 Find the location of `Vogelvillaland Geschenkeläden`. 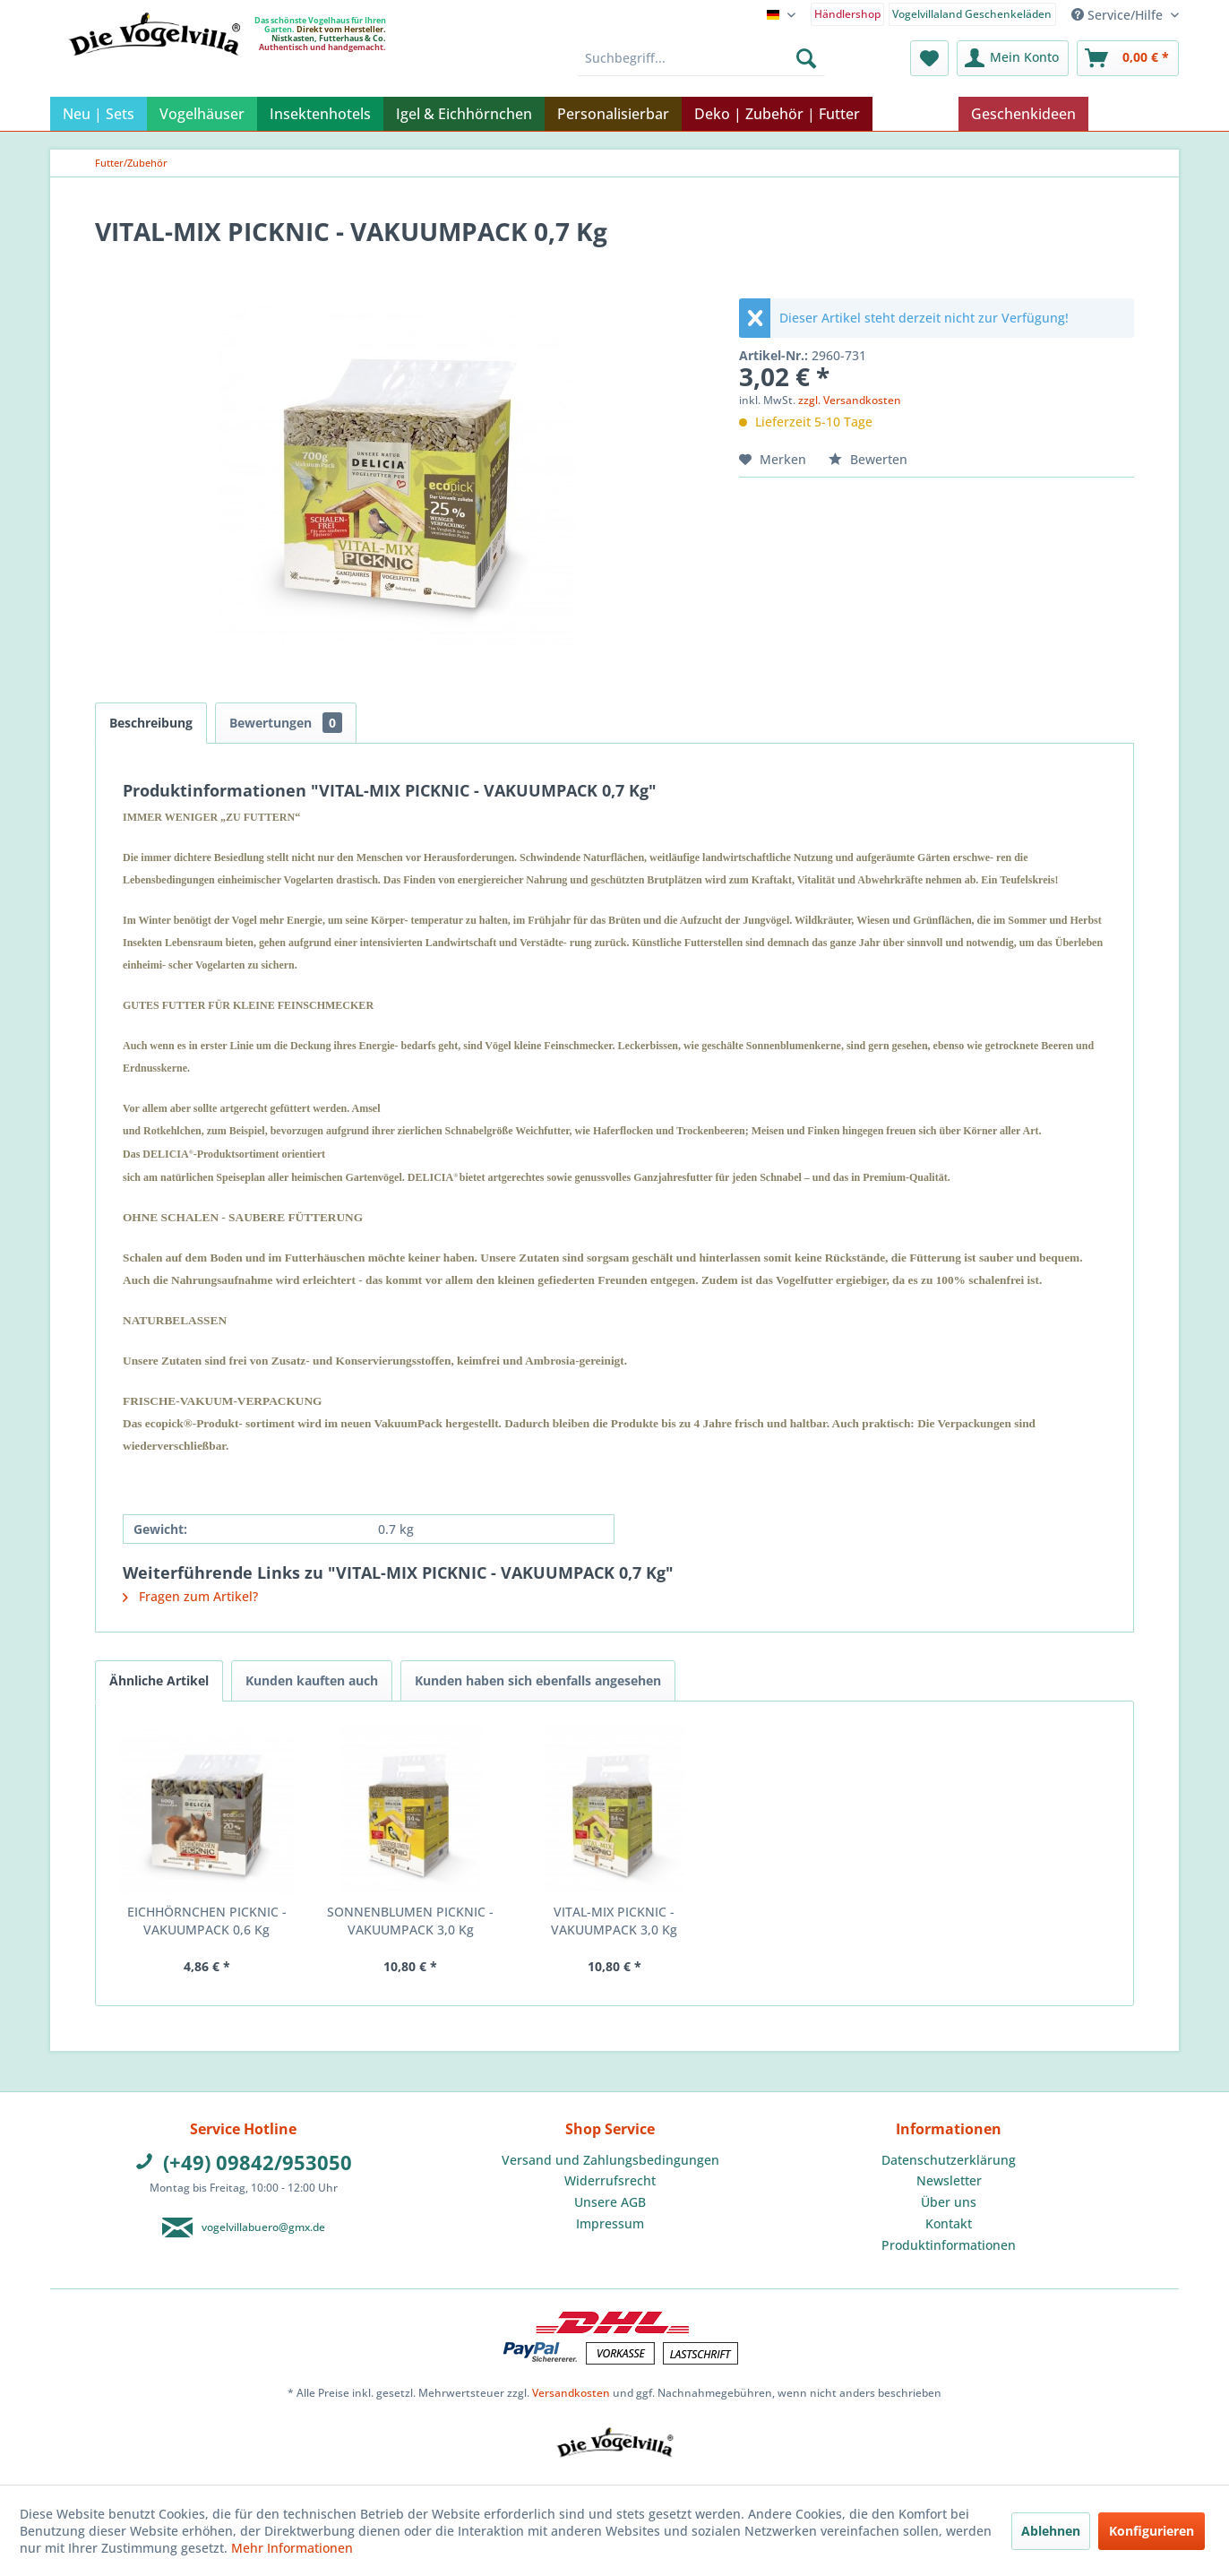

Vogelvillaland Geschenkeläden is located at coordinates (972, 14).